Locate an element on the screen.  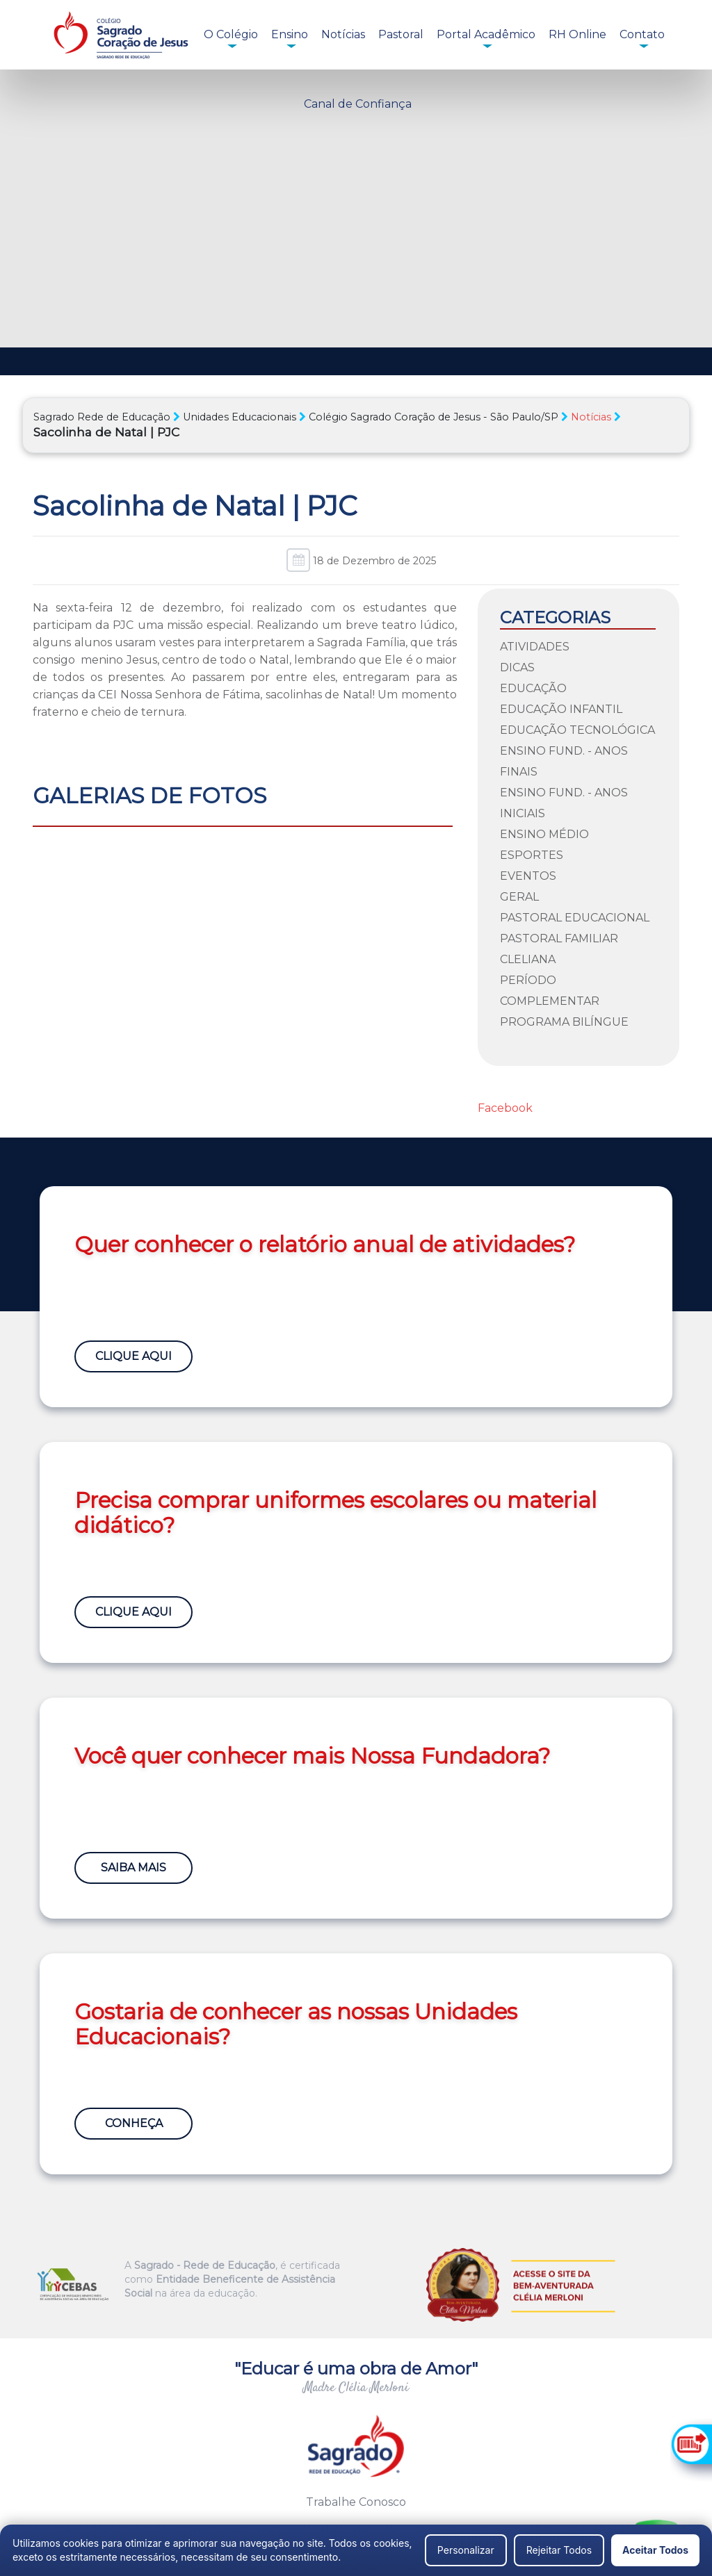
Educação Tecnológica is located at coordinates (577, 730).